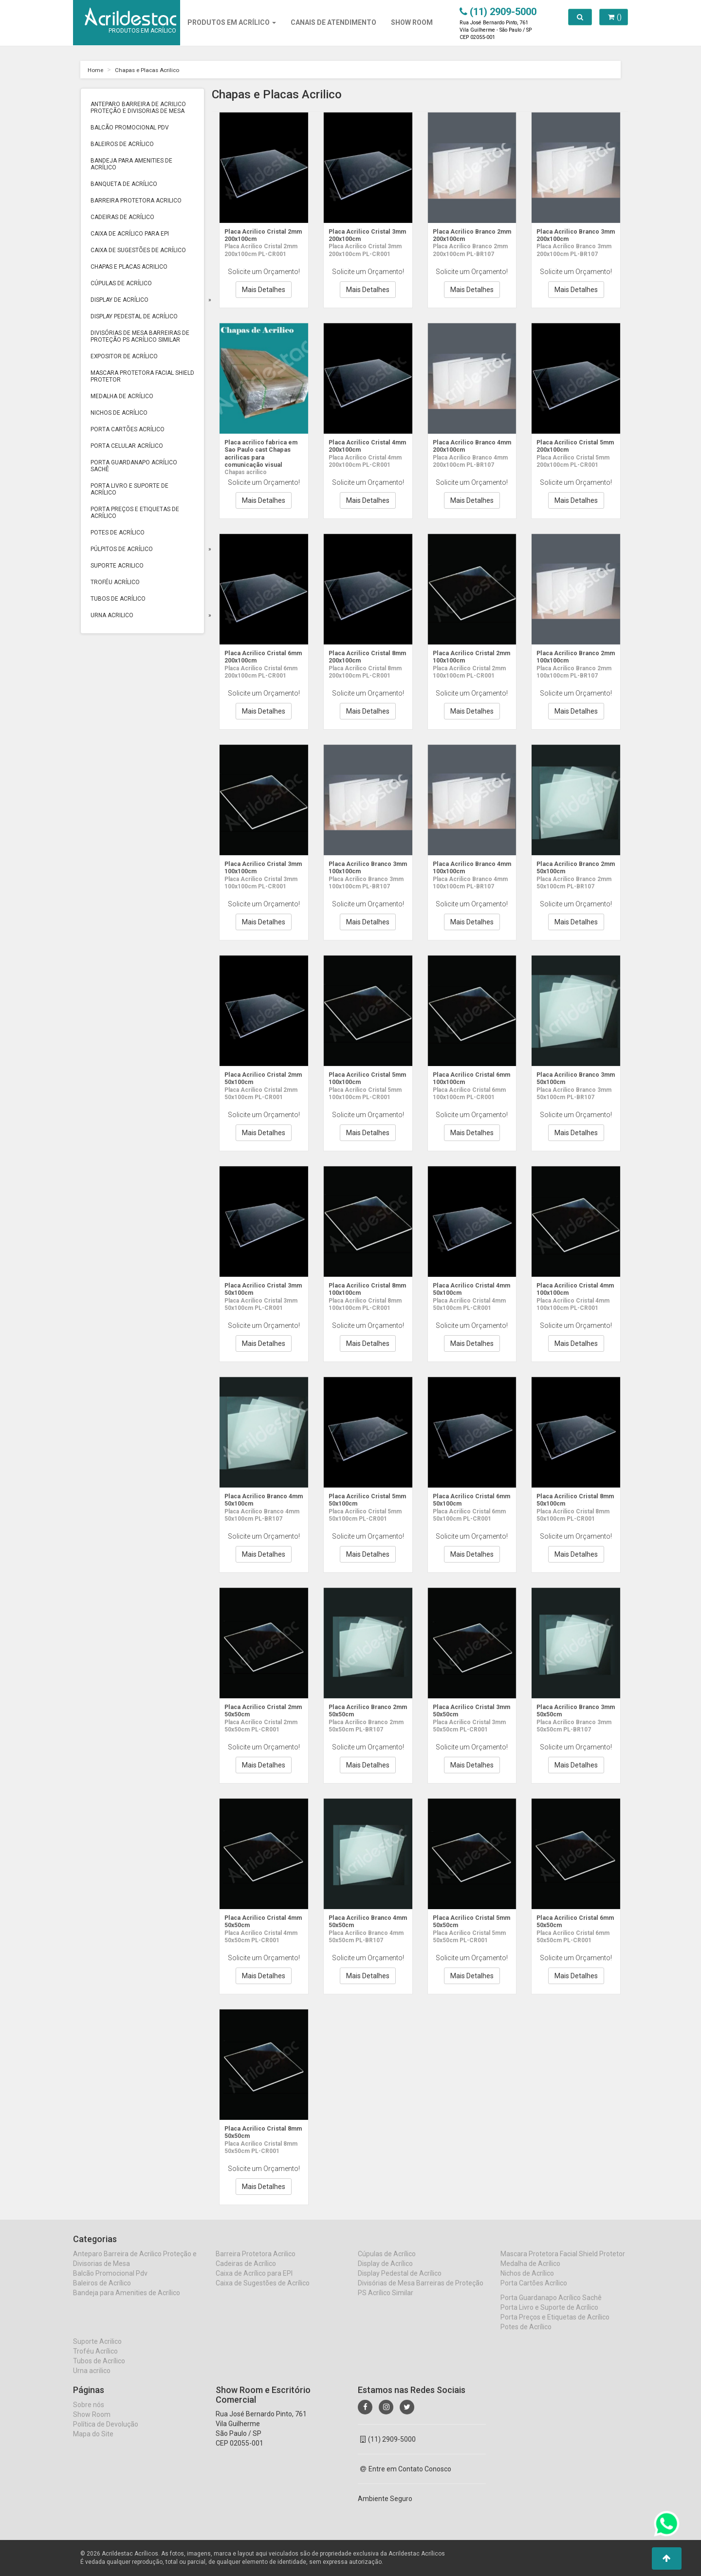 The image size is (701, 2576). Describe the element at coordinates (468, 234) in the screenshot. I see `Placa Acrilico Branco 2mm 200x100cm` at that location.